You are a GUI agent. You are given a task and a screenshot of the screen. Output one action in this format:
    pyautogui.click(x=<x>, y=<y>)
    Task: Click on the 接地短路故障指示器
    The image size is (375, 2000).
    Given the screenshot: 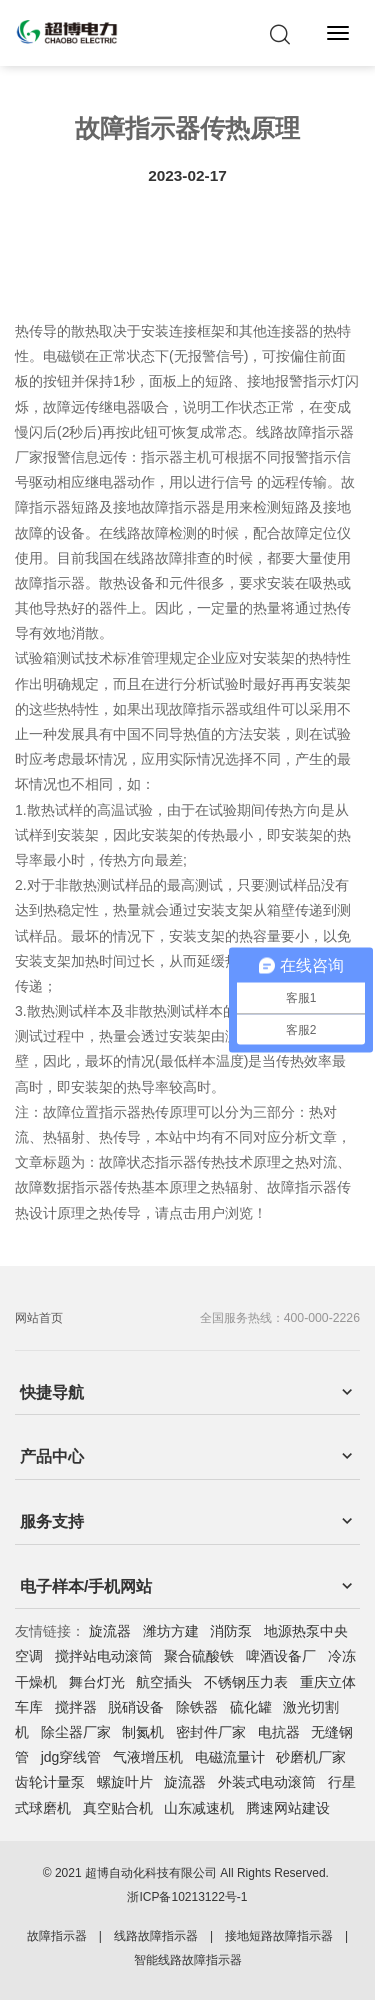 What is the action you would take?
    pyautogui.click(x=279, y=1936)
    